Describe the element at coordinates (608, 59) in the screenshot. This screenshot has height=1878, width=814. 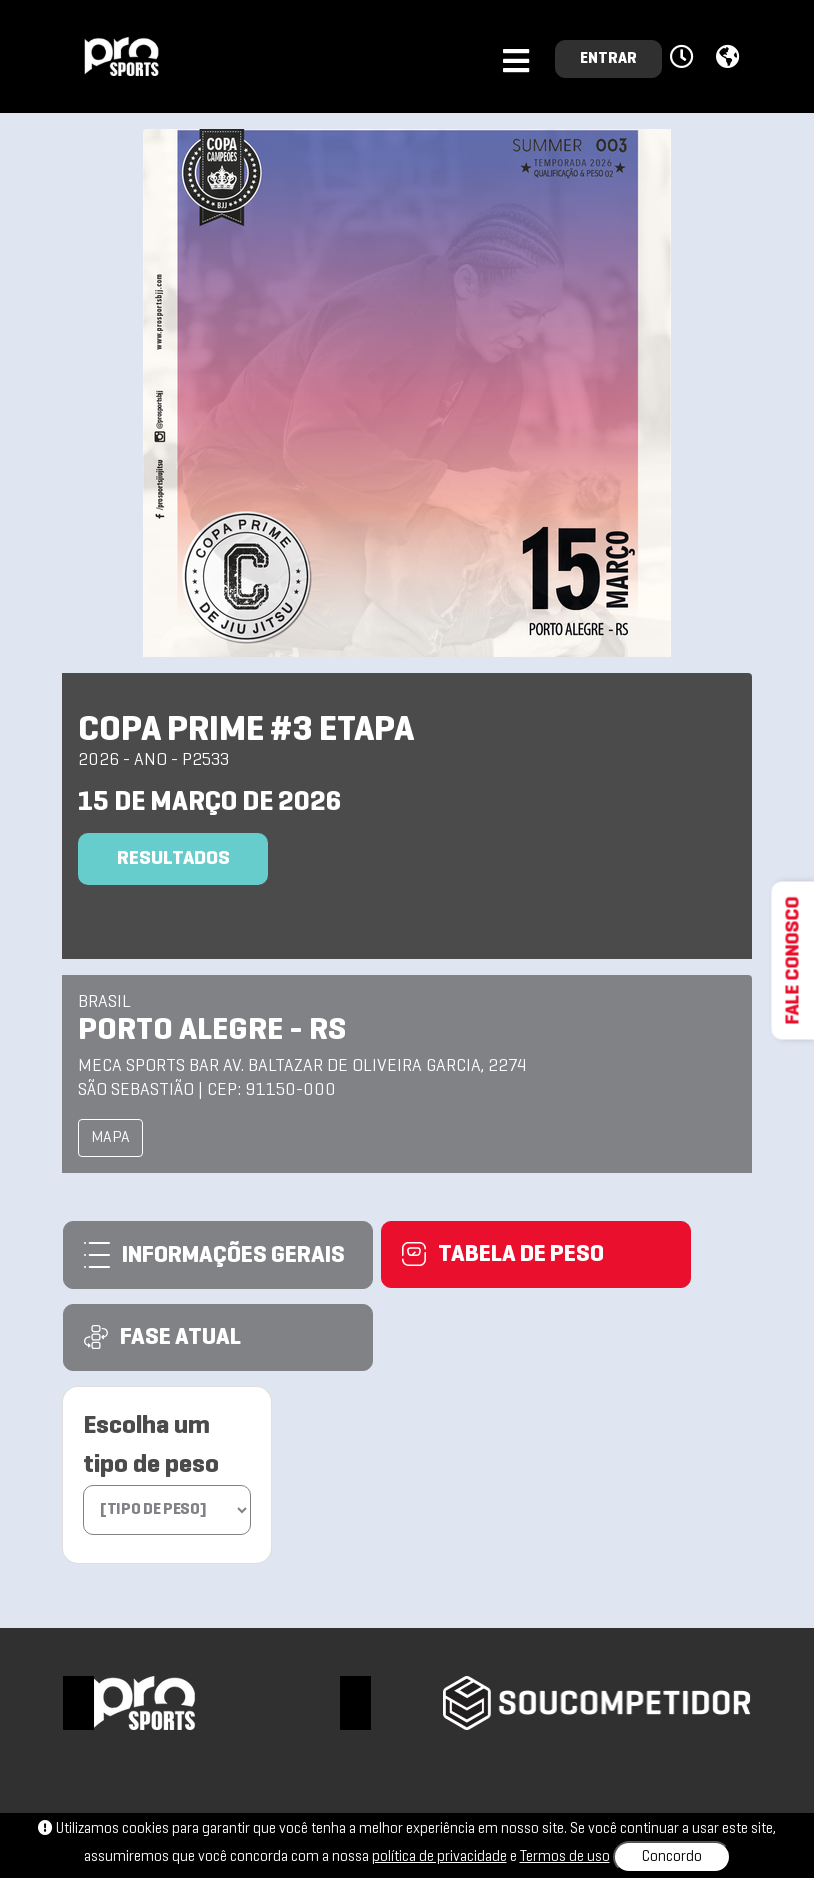
I see `ENTRAR` at that location.